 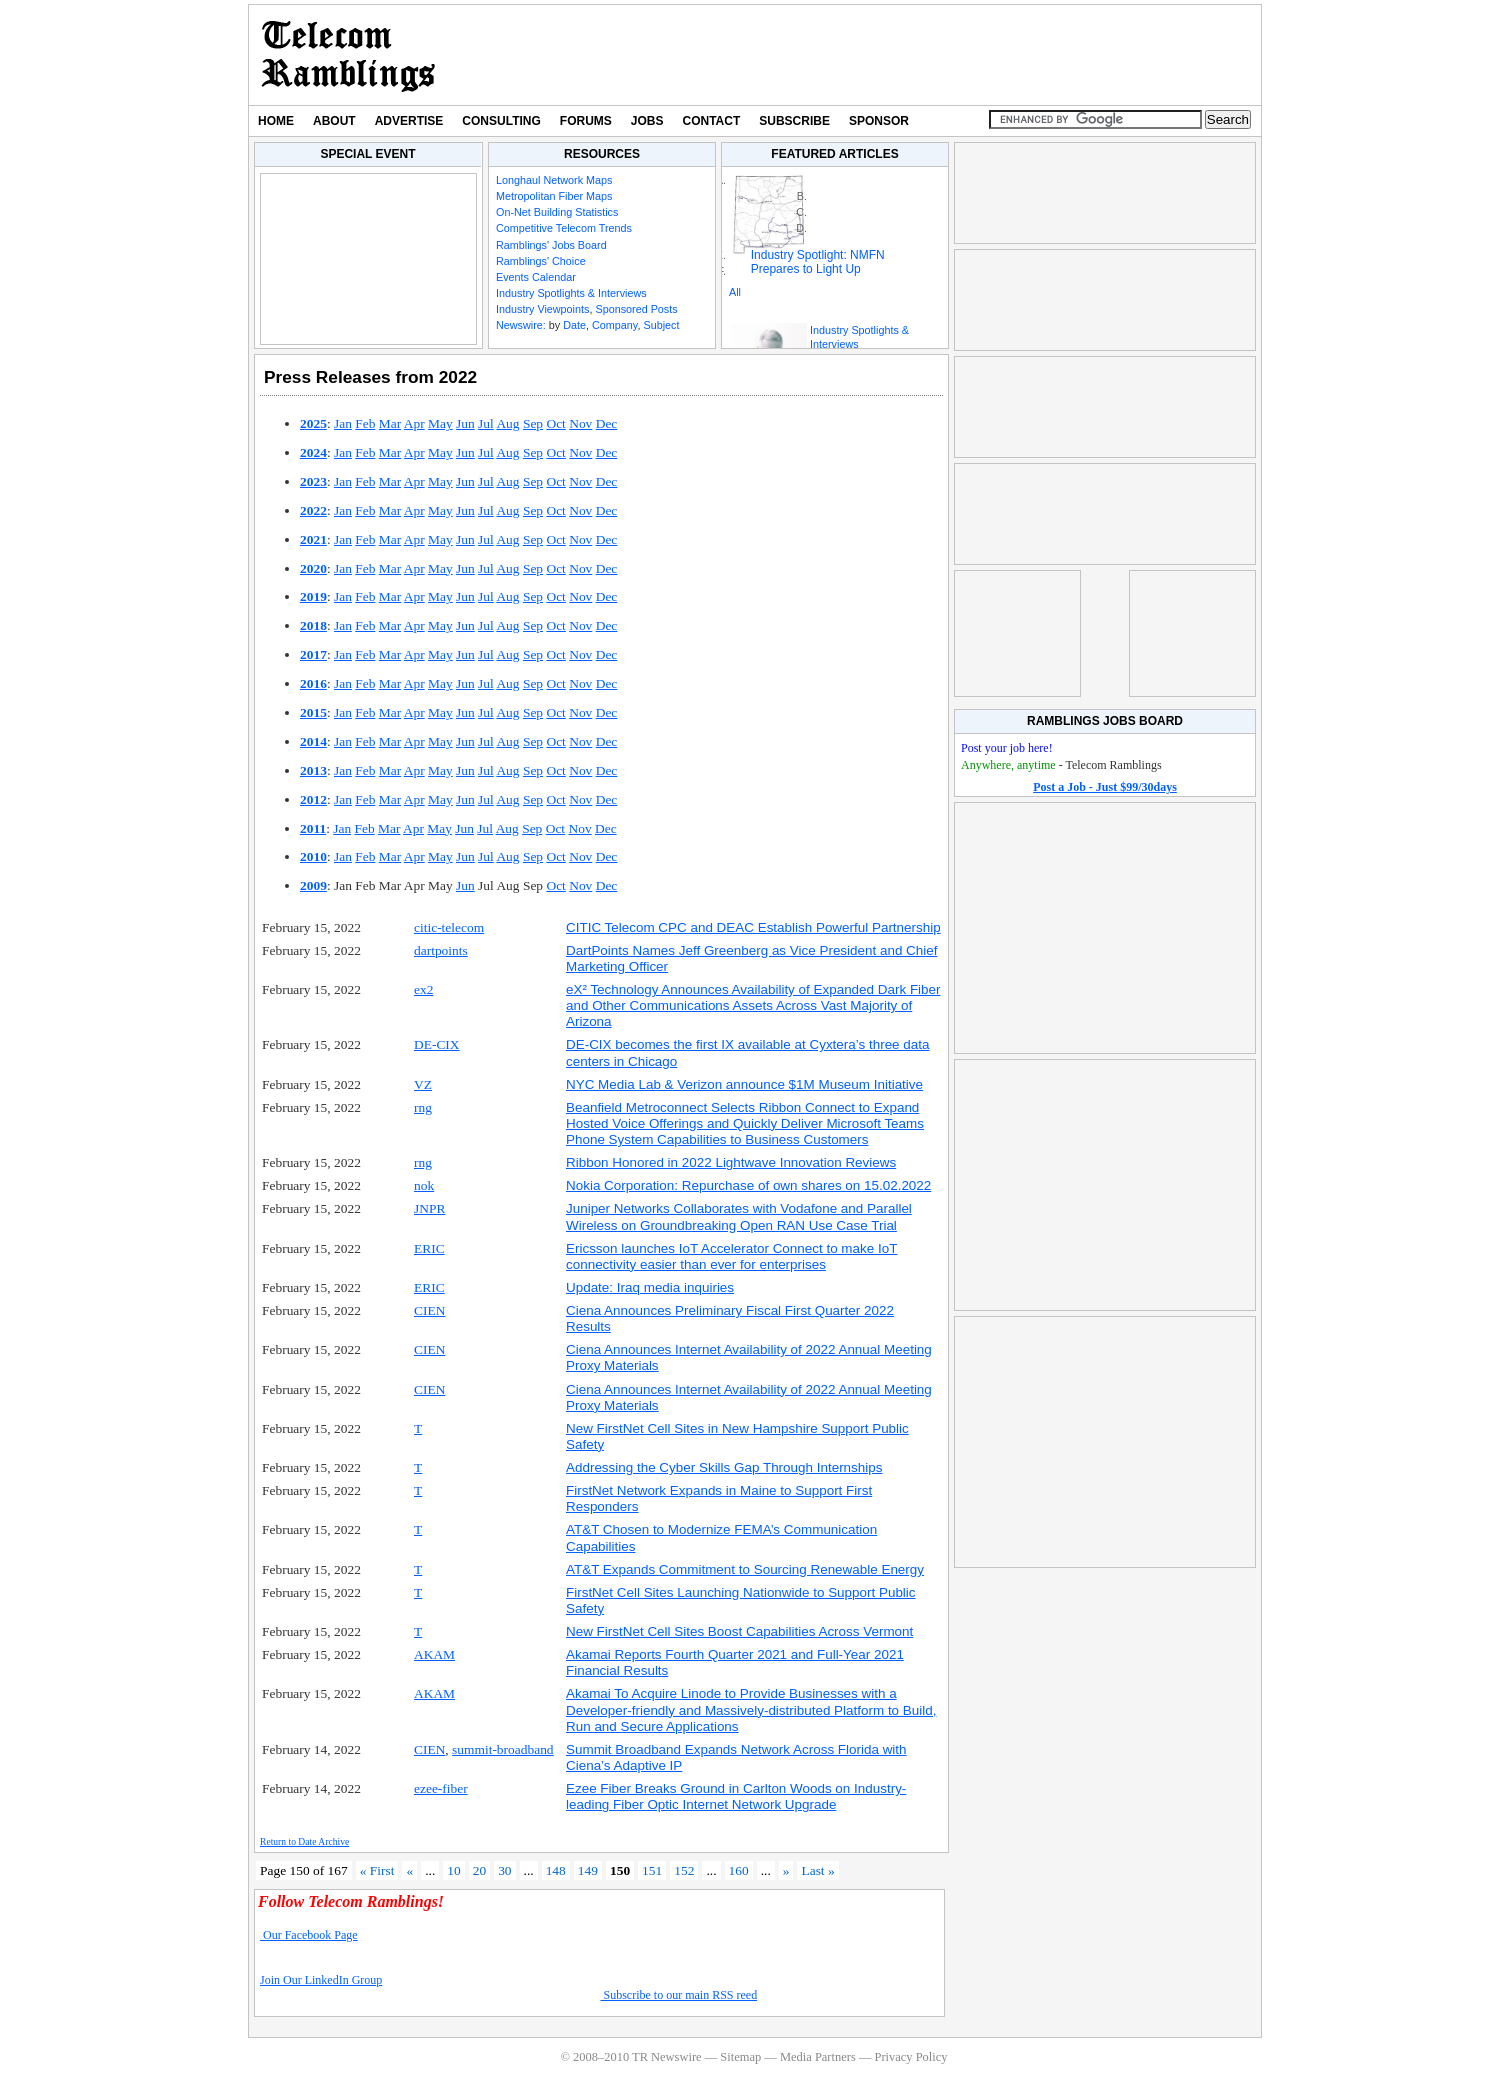 I want to click on Our Facebook Page, so click(x=309, y=1935).